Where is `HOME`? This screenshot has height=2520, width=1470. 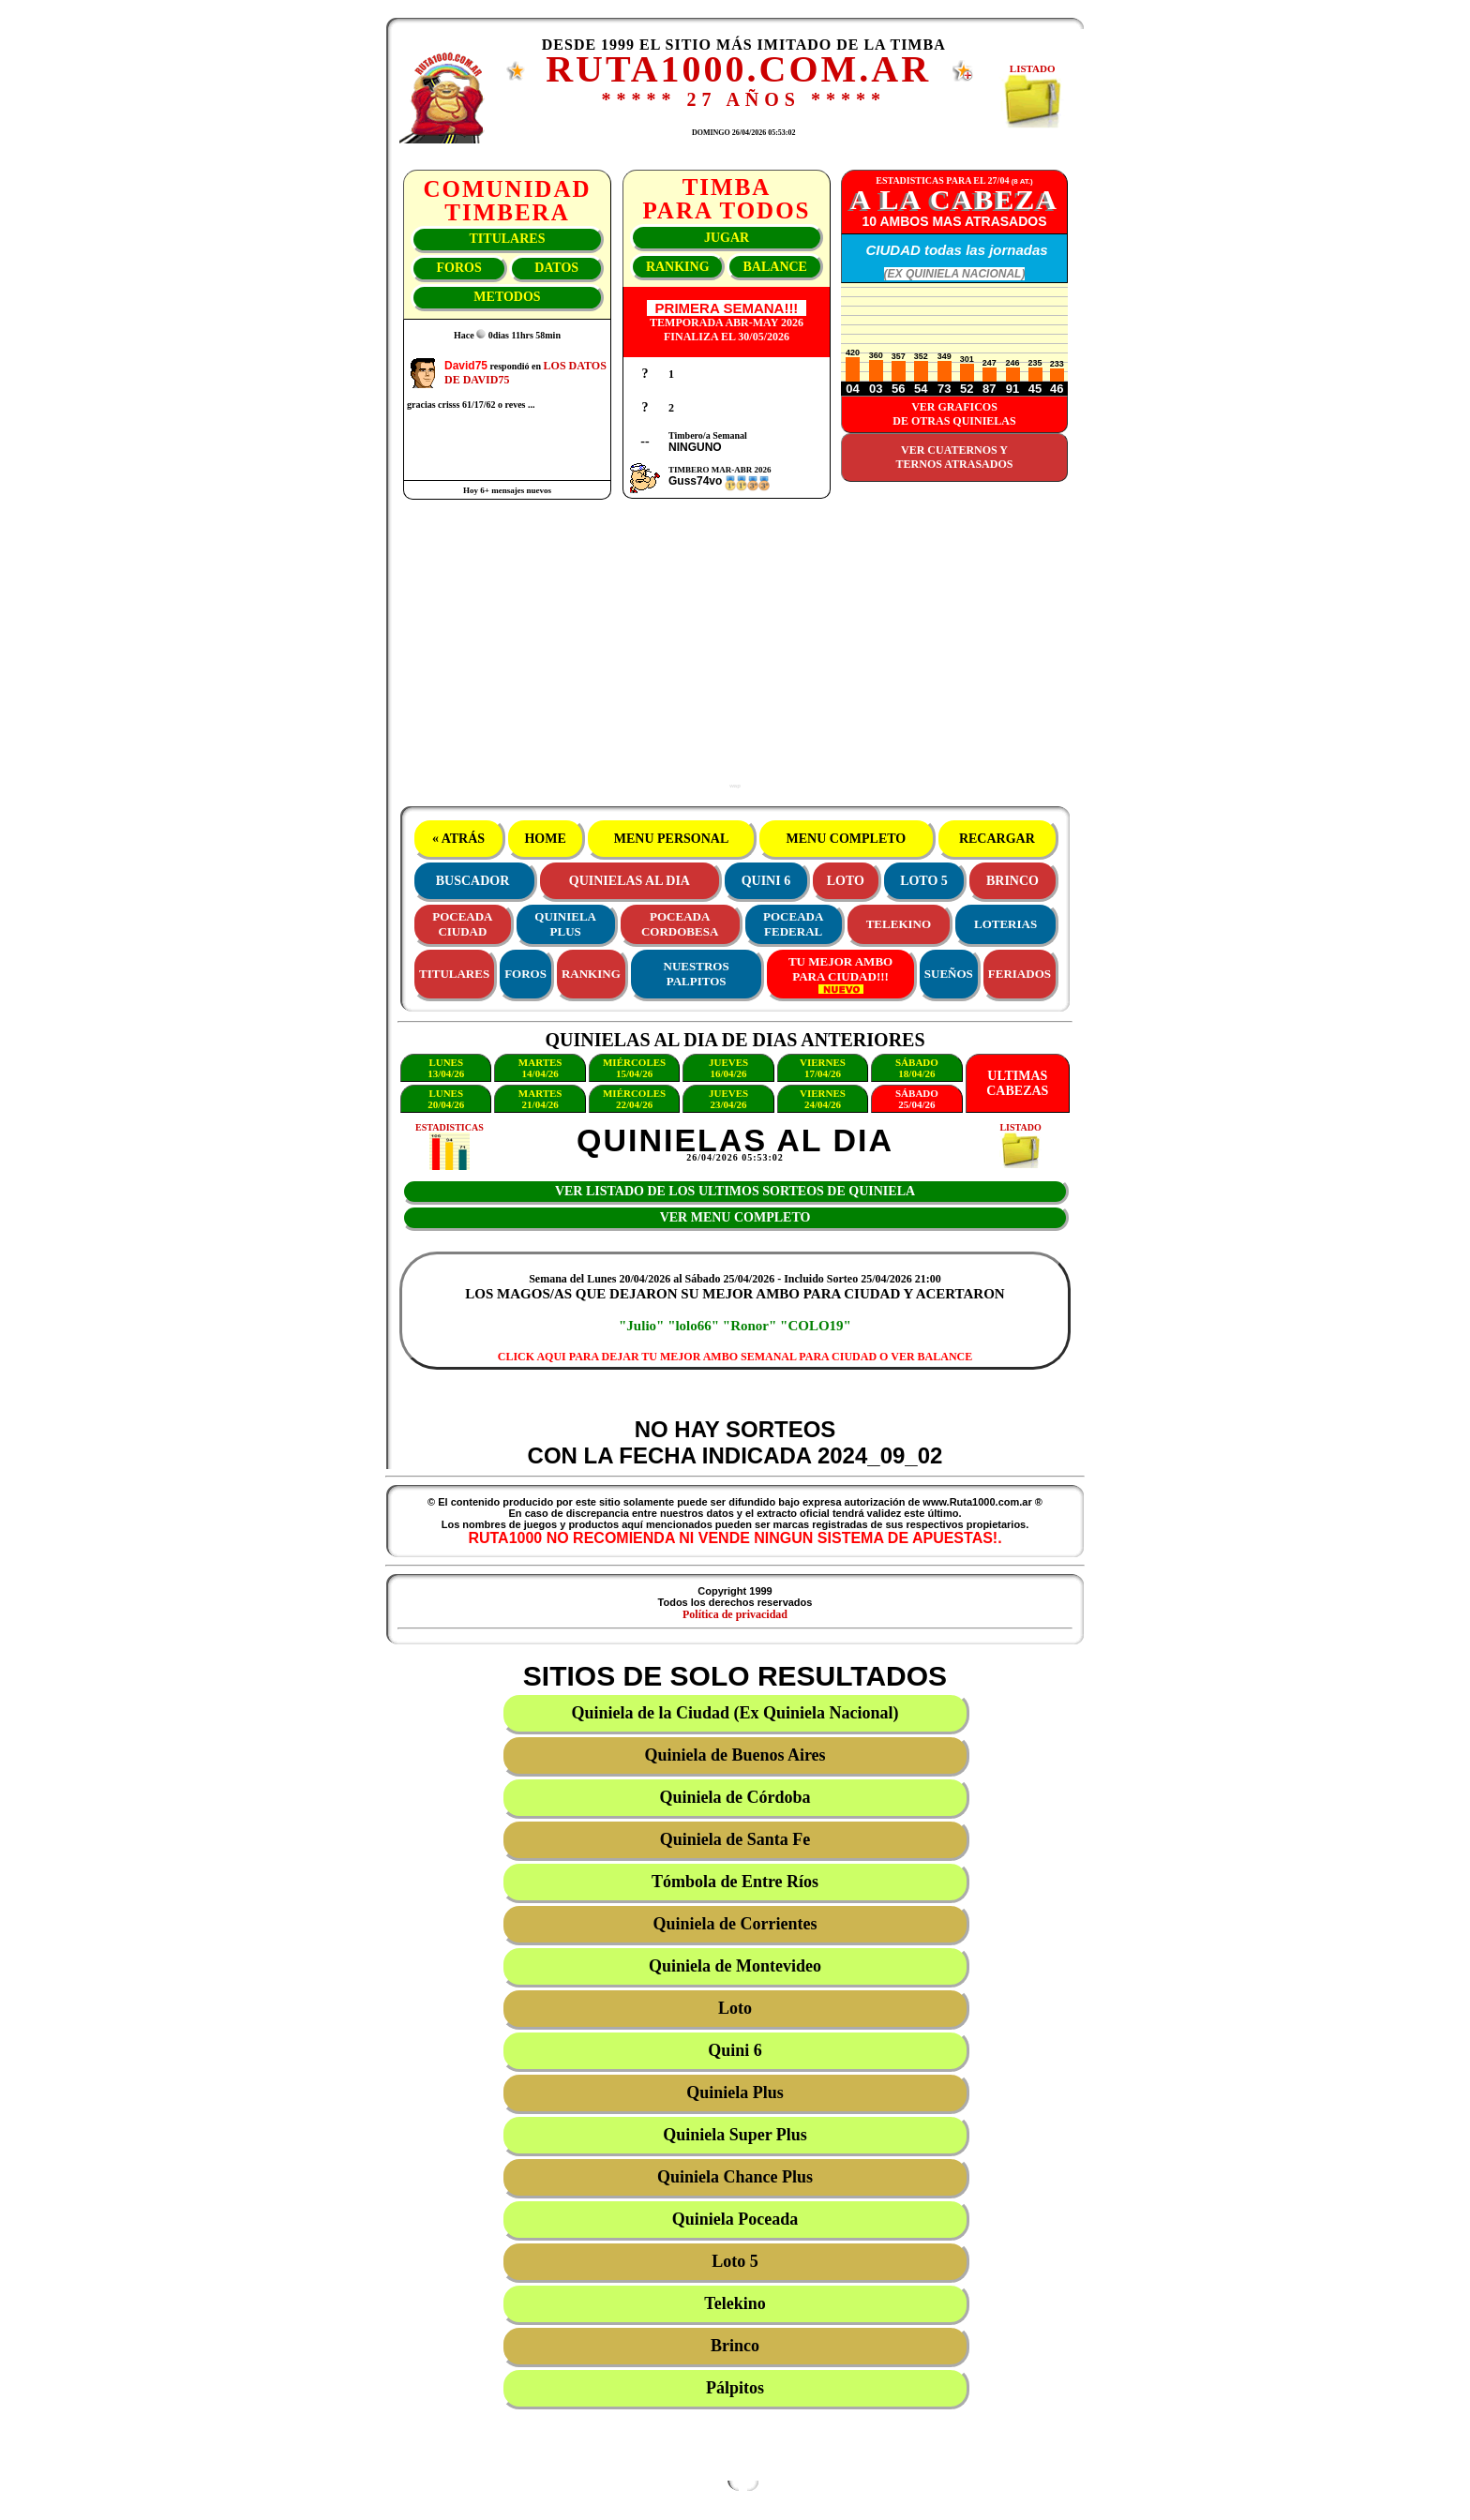
HOME is located at coordinates (545, 839).